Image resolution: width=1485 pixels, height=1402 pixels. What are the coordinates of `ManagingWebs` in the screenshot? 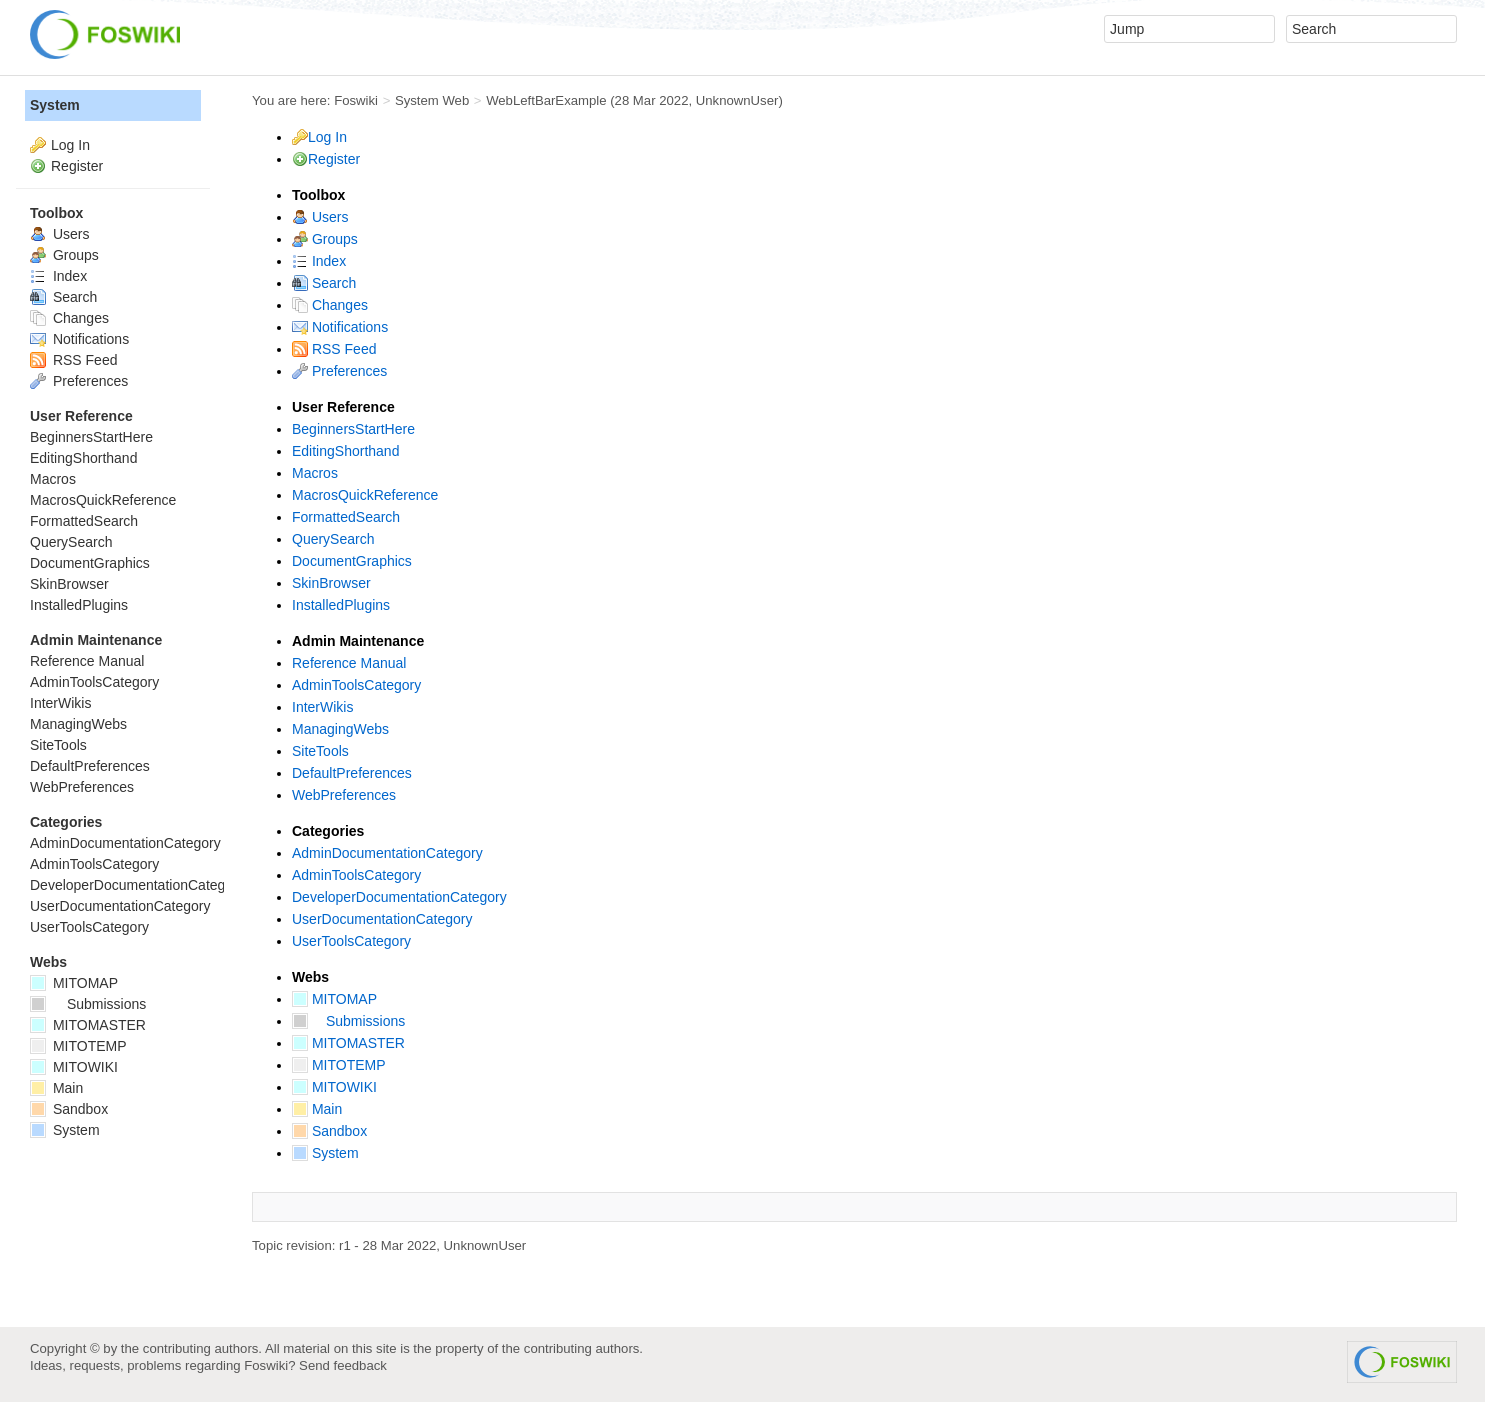 It's located at (340, 729).